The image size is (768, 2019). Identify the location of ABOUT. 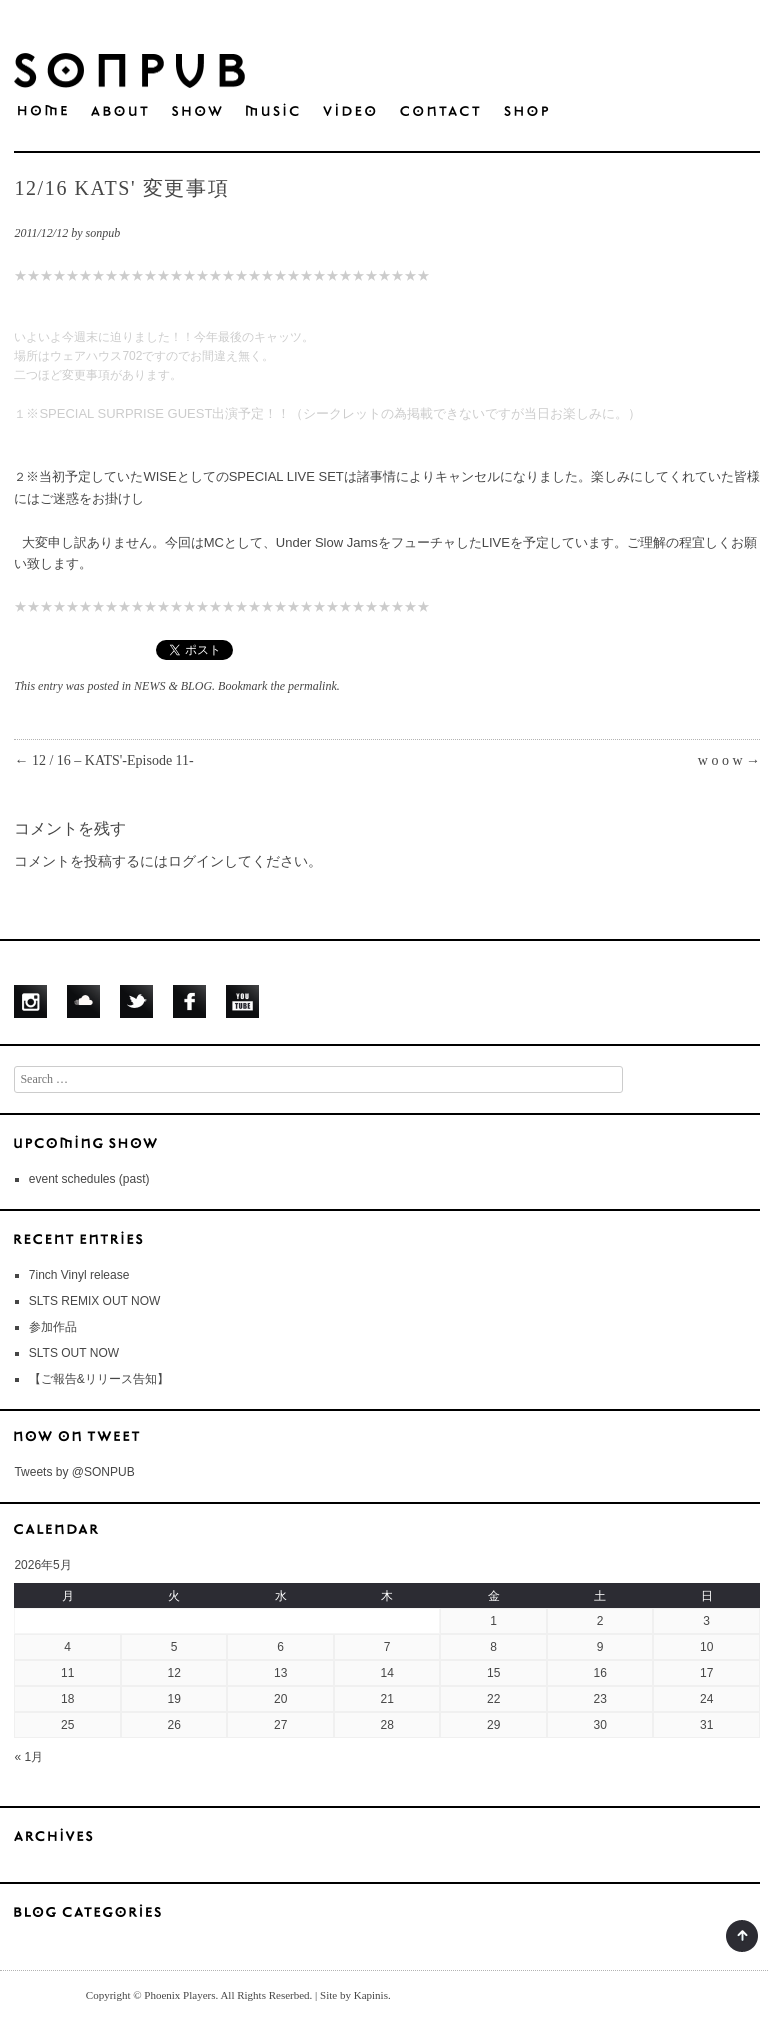
(119, 111).